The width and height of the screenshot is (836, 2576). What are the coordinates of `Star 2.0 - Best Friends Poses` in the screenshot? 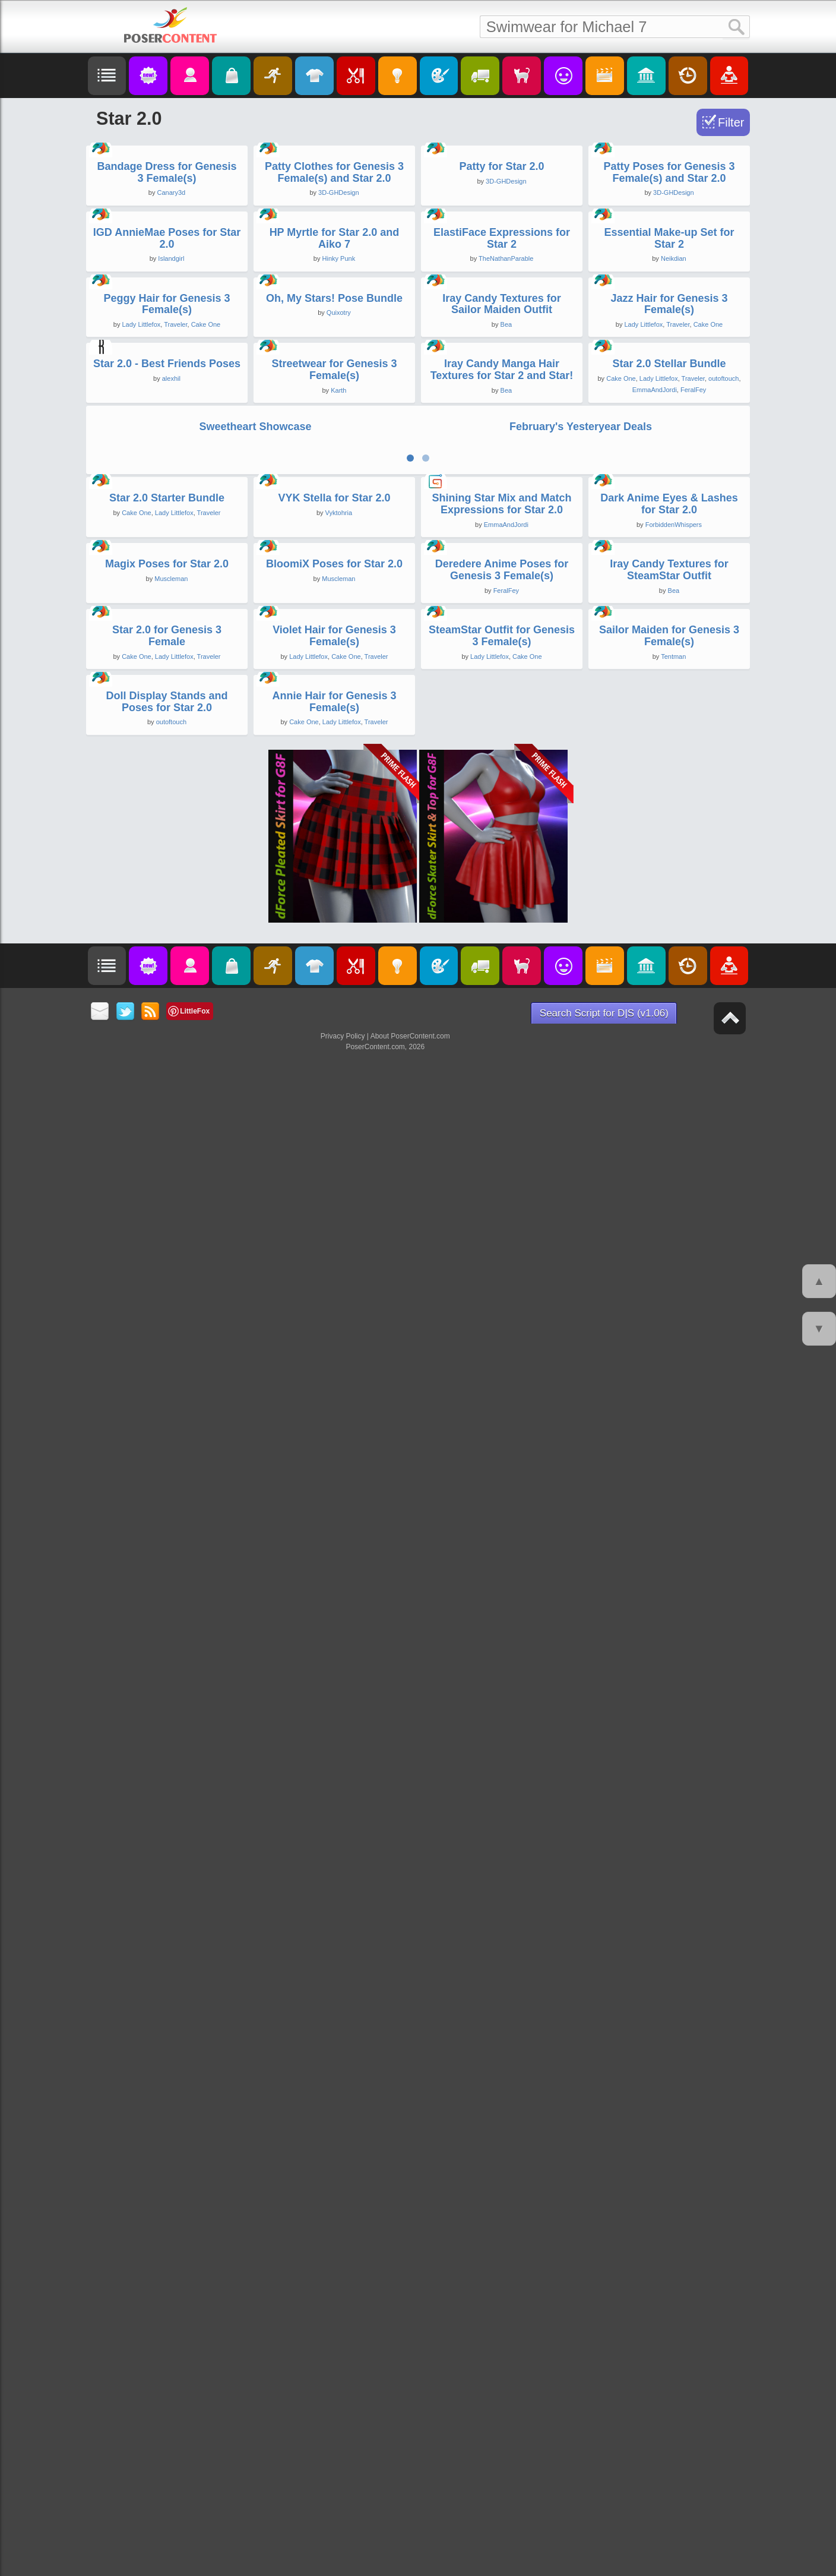 It's located at (166, 1104).